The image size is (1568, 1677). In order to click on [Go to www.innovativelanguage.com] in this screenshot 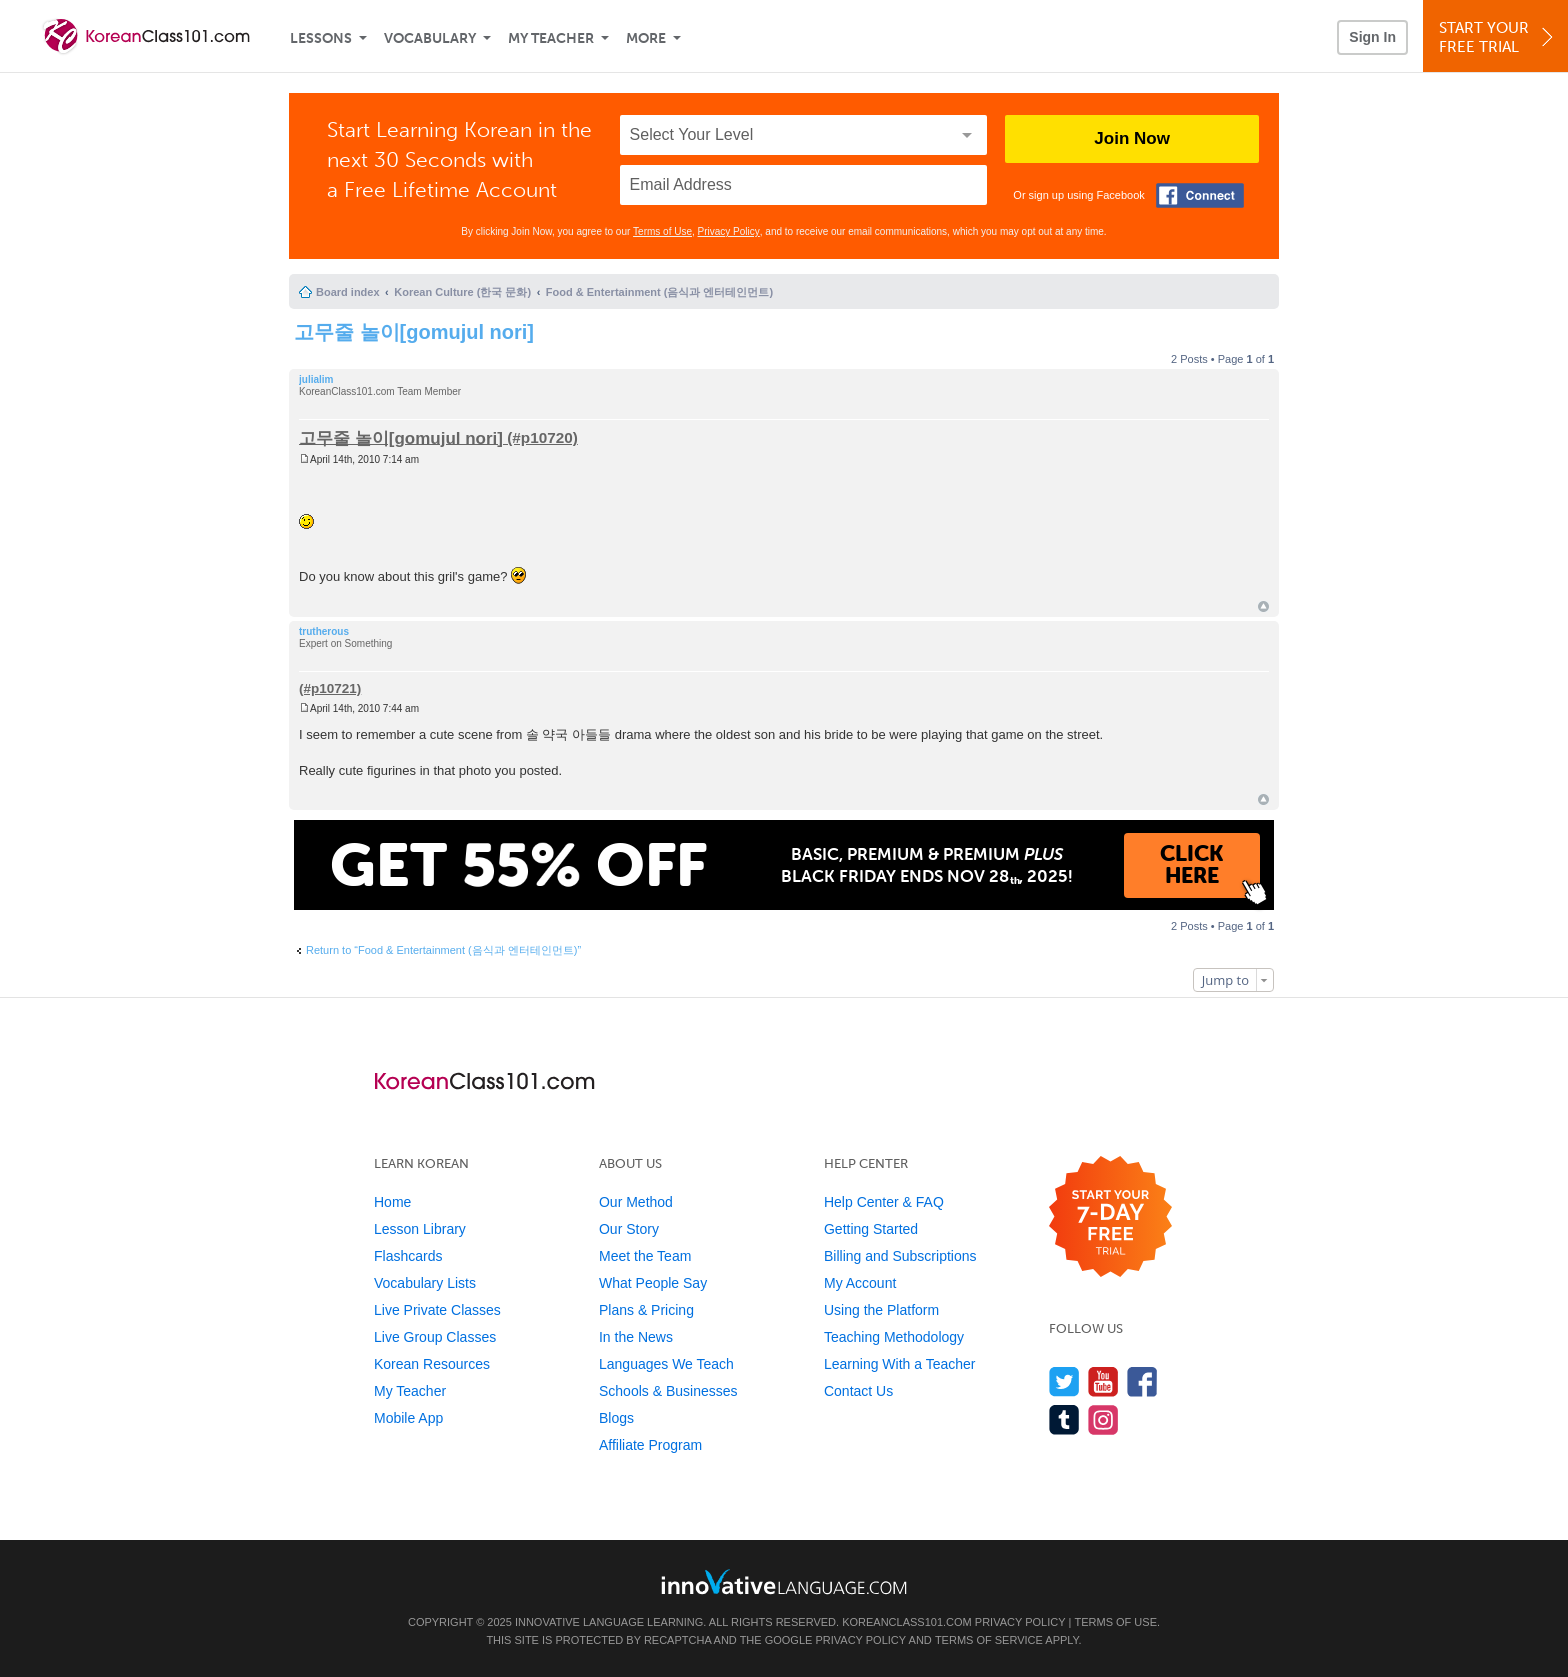, I will do `click(784, 1581)`.